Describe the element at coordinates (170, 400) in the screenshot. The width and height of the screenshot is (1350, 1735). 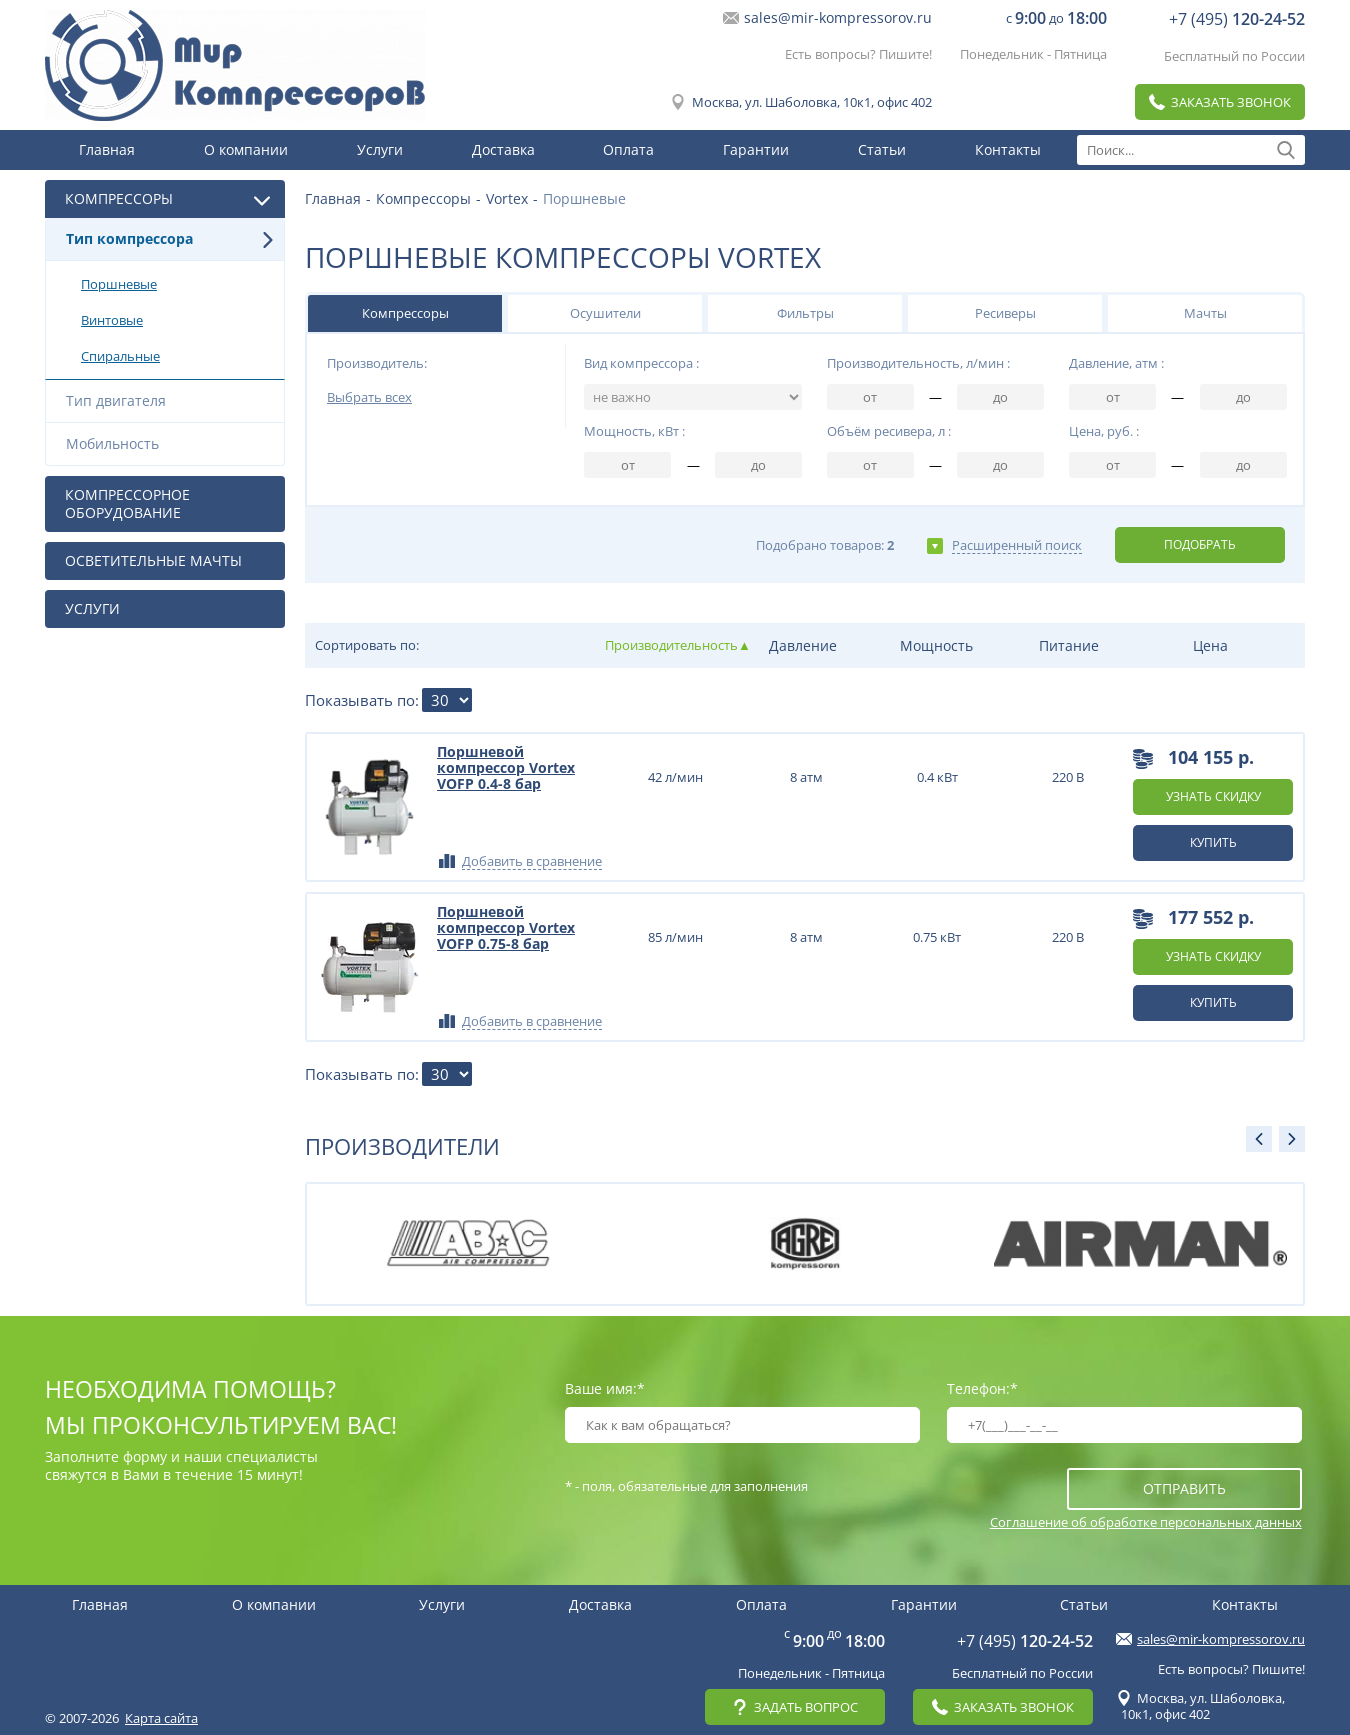
I see `Тип двигателя` at that location.